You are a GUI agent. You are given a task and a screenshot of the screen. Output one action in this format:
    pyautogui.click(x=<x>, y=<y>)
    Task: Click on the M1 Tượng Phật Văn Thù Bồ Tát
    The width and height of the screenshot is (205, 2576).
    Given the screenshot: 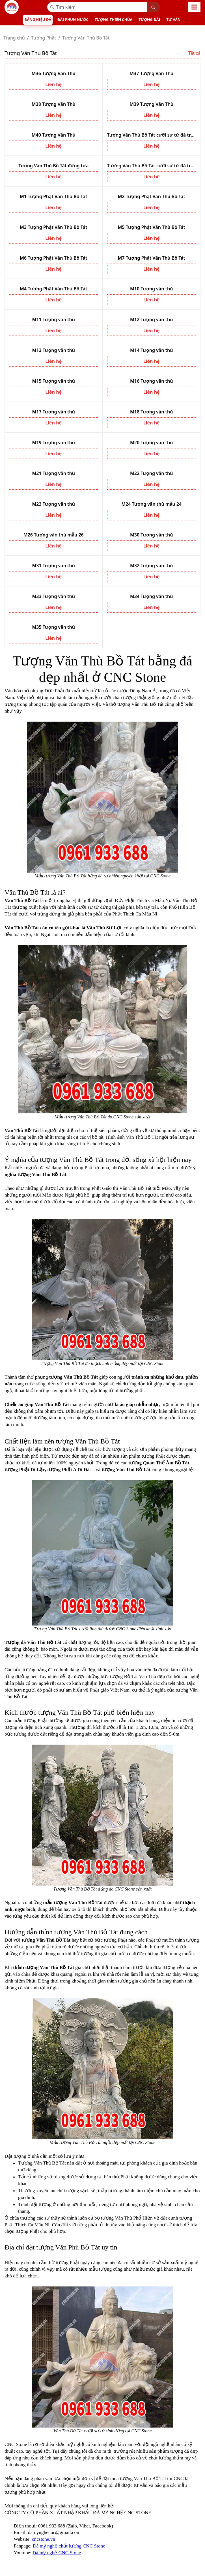 What is the action you would take?
    pyautogui.click(x=53, y=196)
    